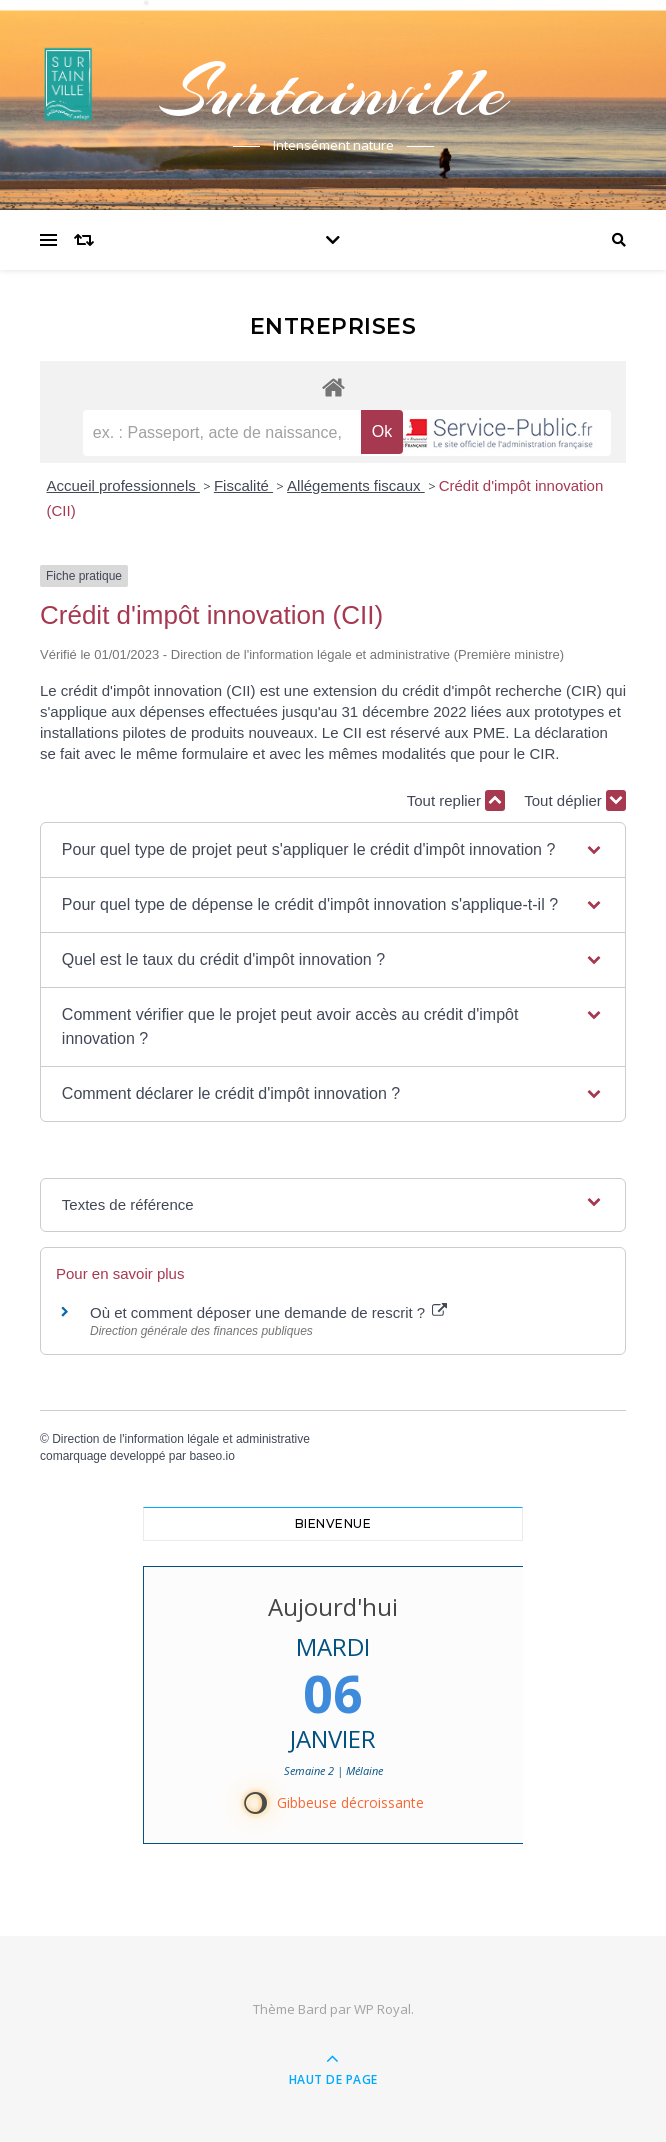  Describe the element at coordinates (333, 1606) in the screenshot. I see `Aujourd'hui` at that location.